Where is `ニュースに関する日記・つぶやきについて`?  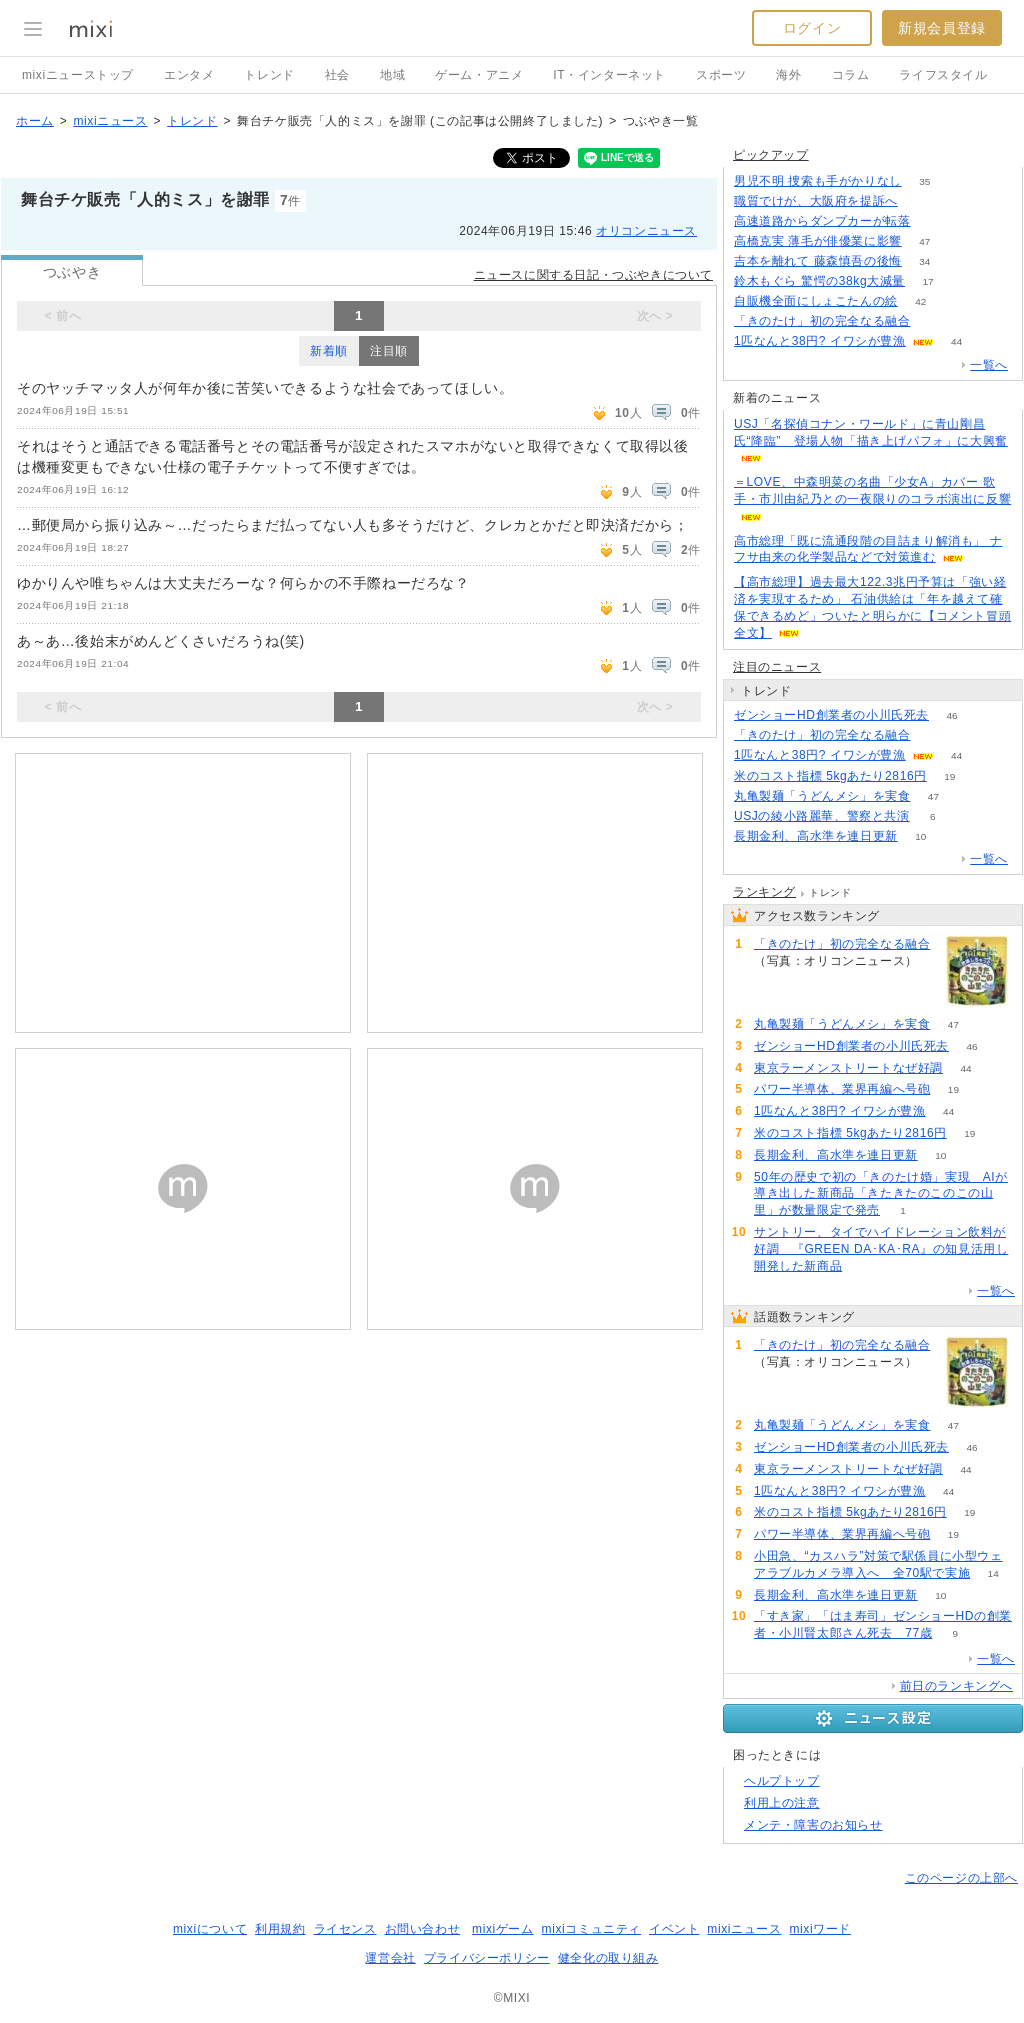 ニュースに関する日記・つぶやきについて is located at coordinates (593, 275).